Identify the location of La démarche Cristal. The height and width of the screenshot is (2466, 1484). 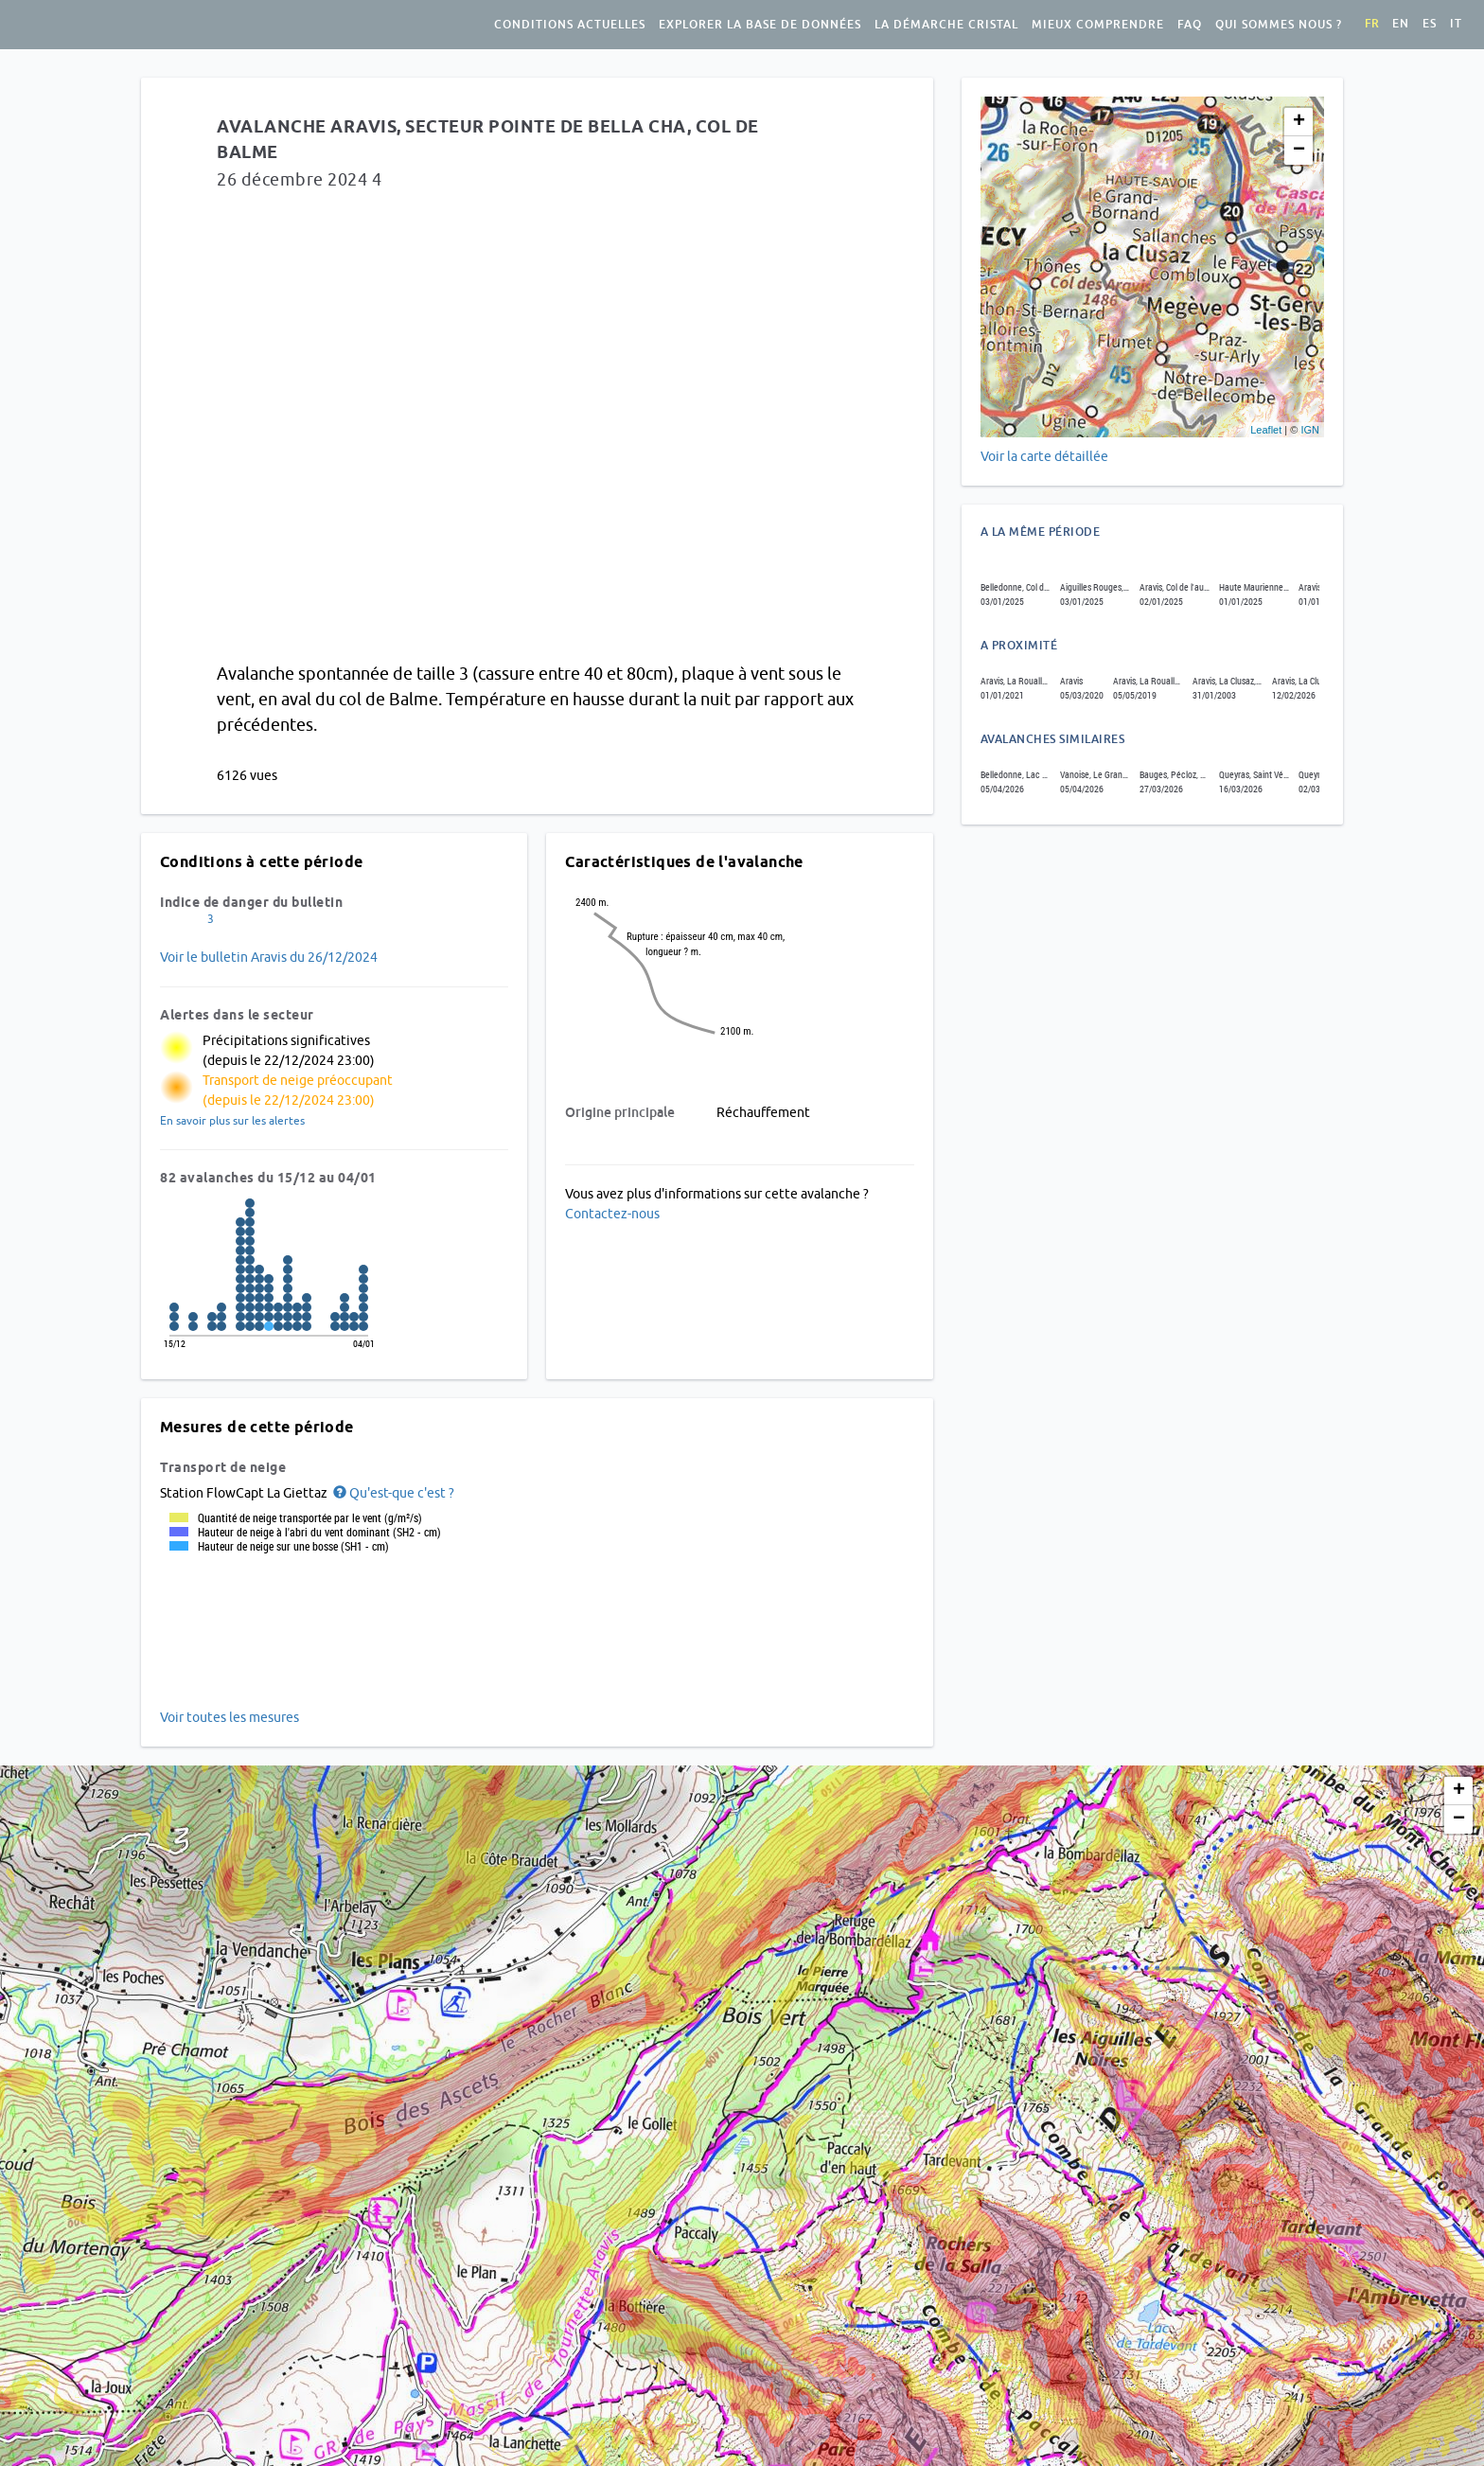
(946, 24).